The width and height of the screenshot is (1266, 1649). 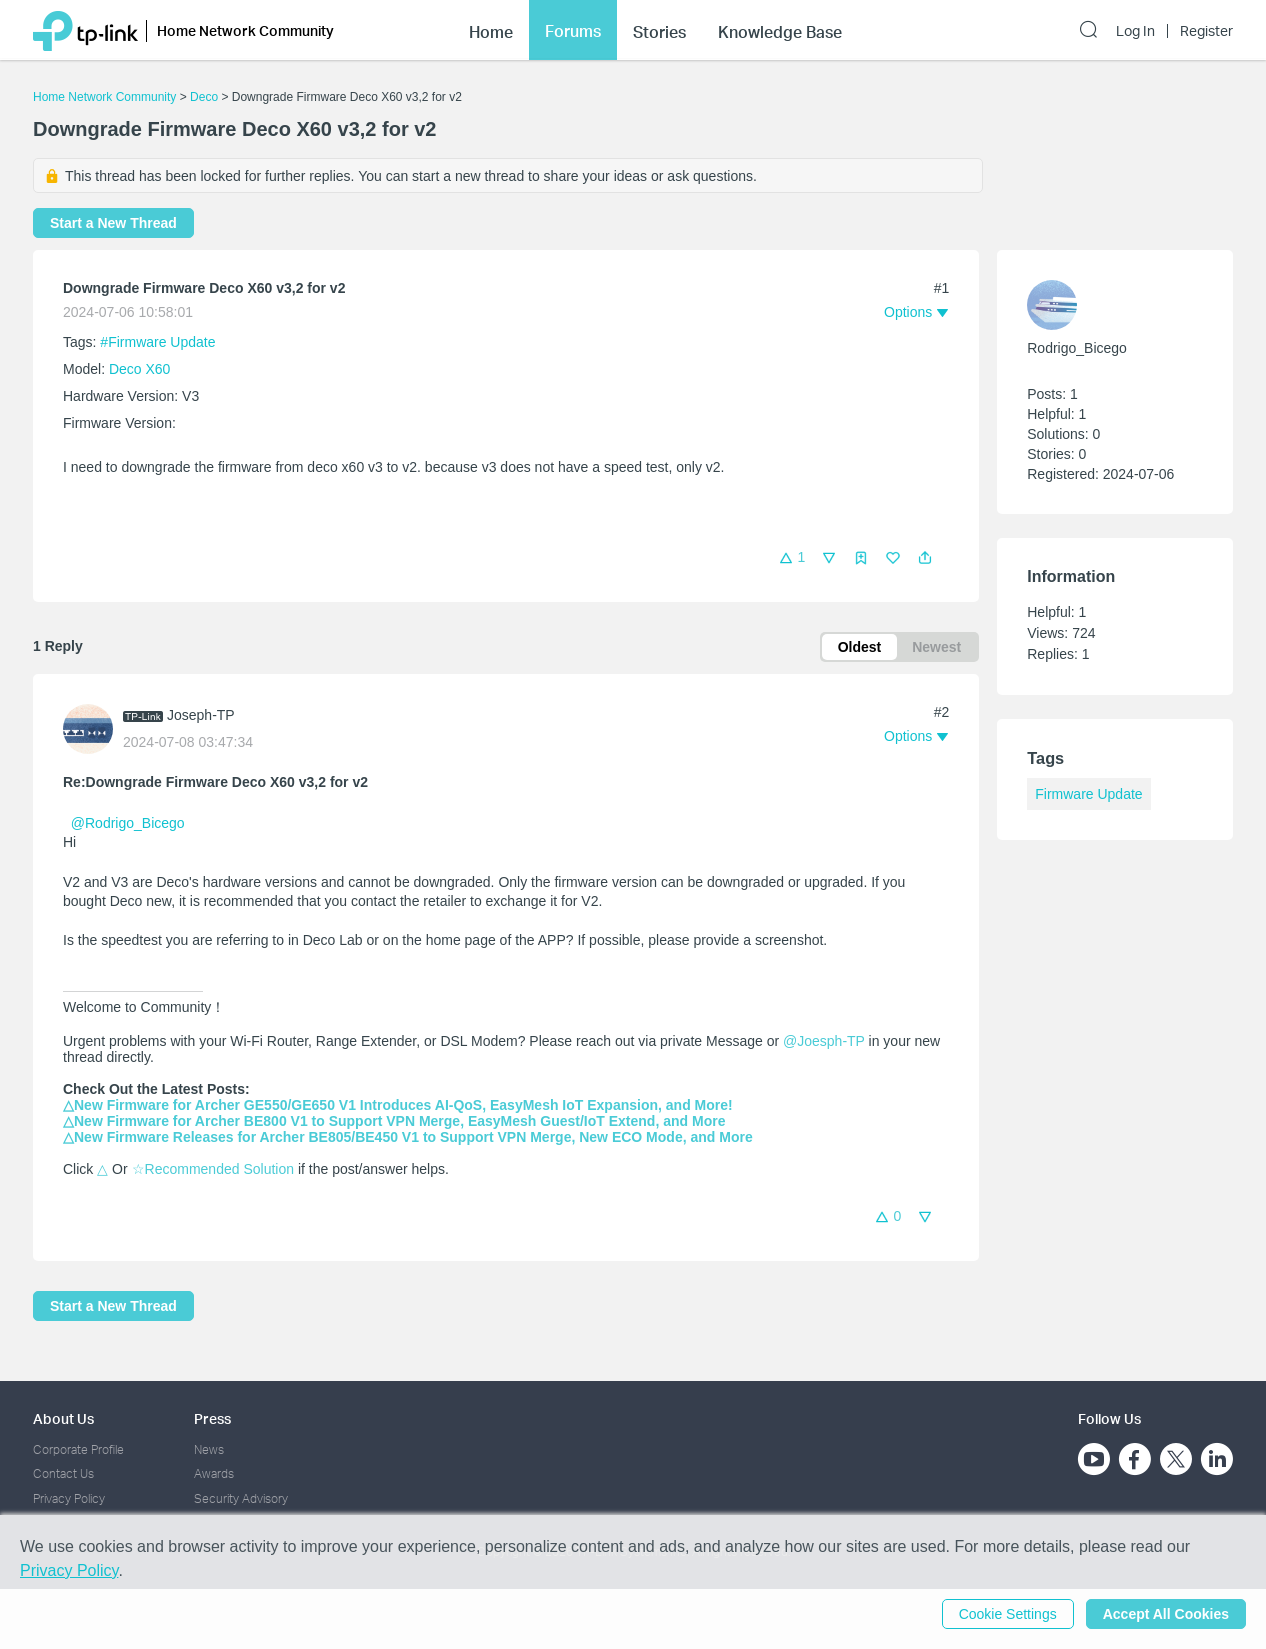 I want to click on Deco, so click(x=204, y=97).